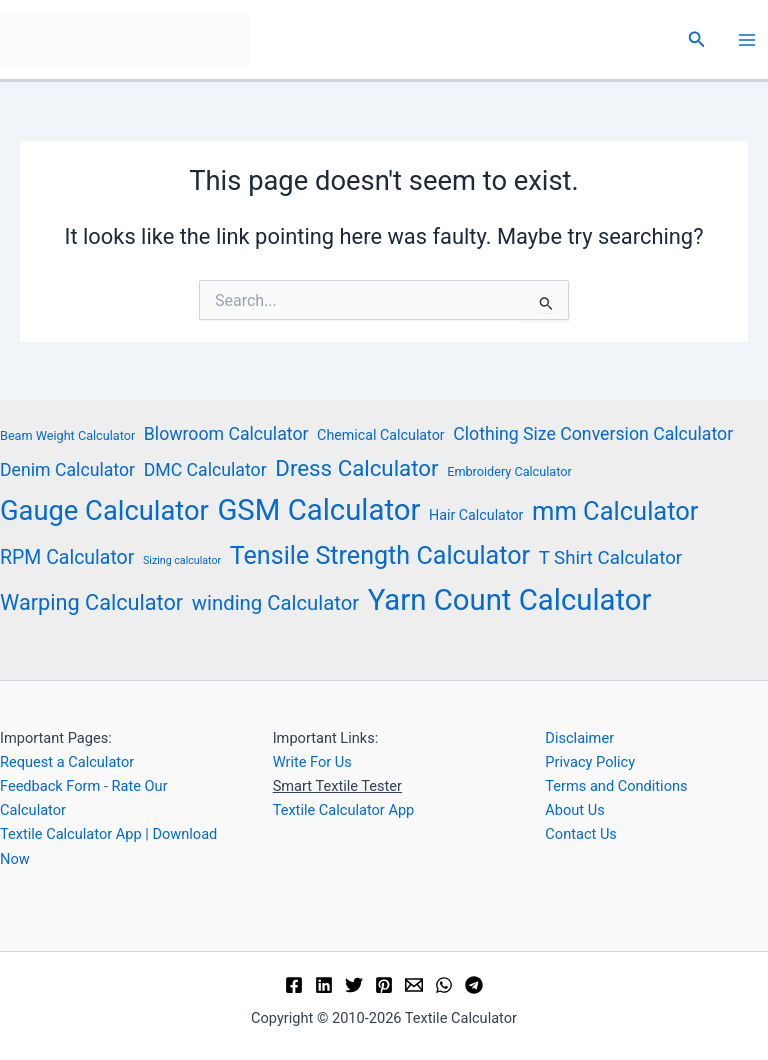  What do you see at coordinates (91, 602) in the screenshot?
I see `Warping Calculator [Warping Calculator (13 items)]` at bounding box center [91, 602].